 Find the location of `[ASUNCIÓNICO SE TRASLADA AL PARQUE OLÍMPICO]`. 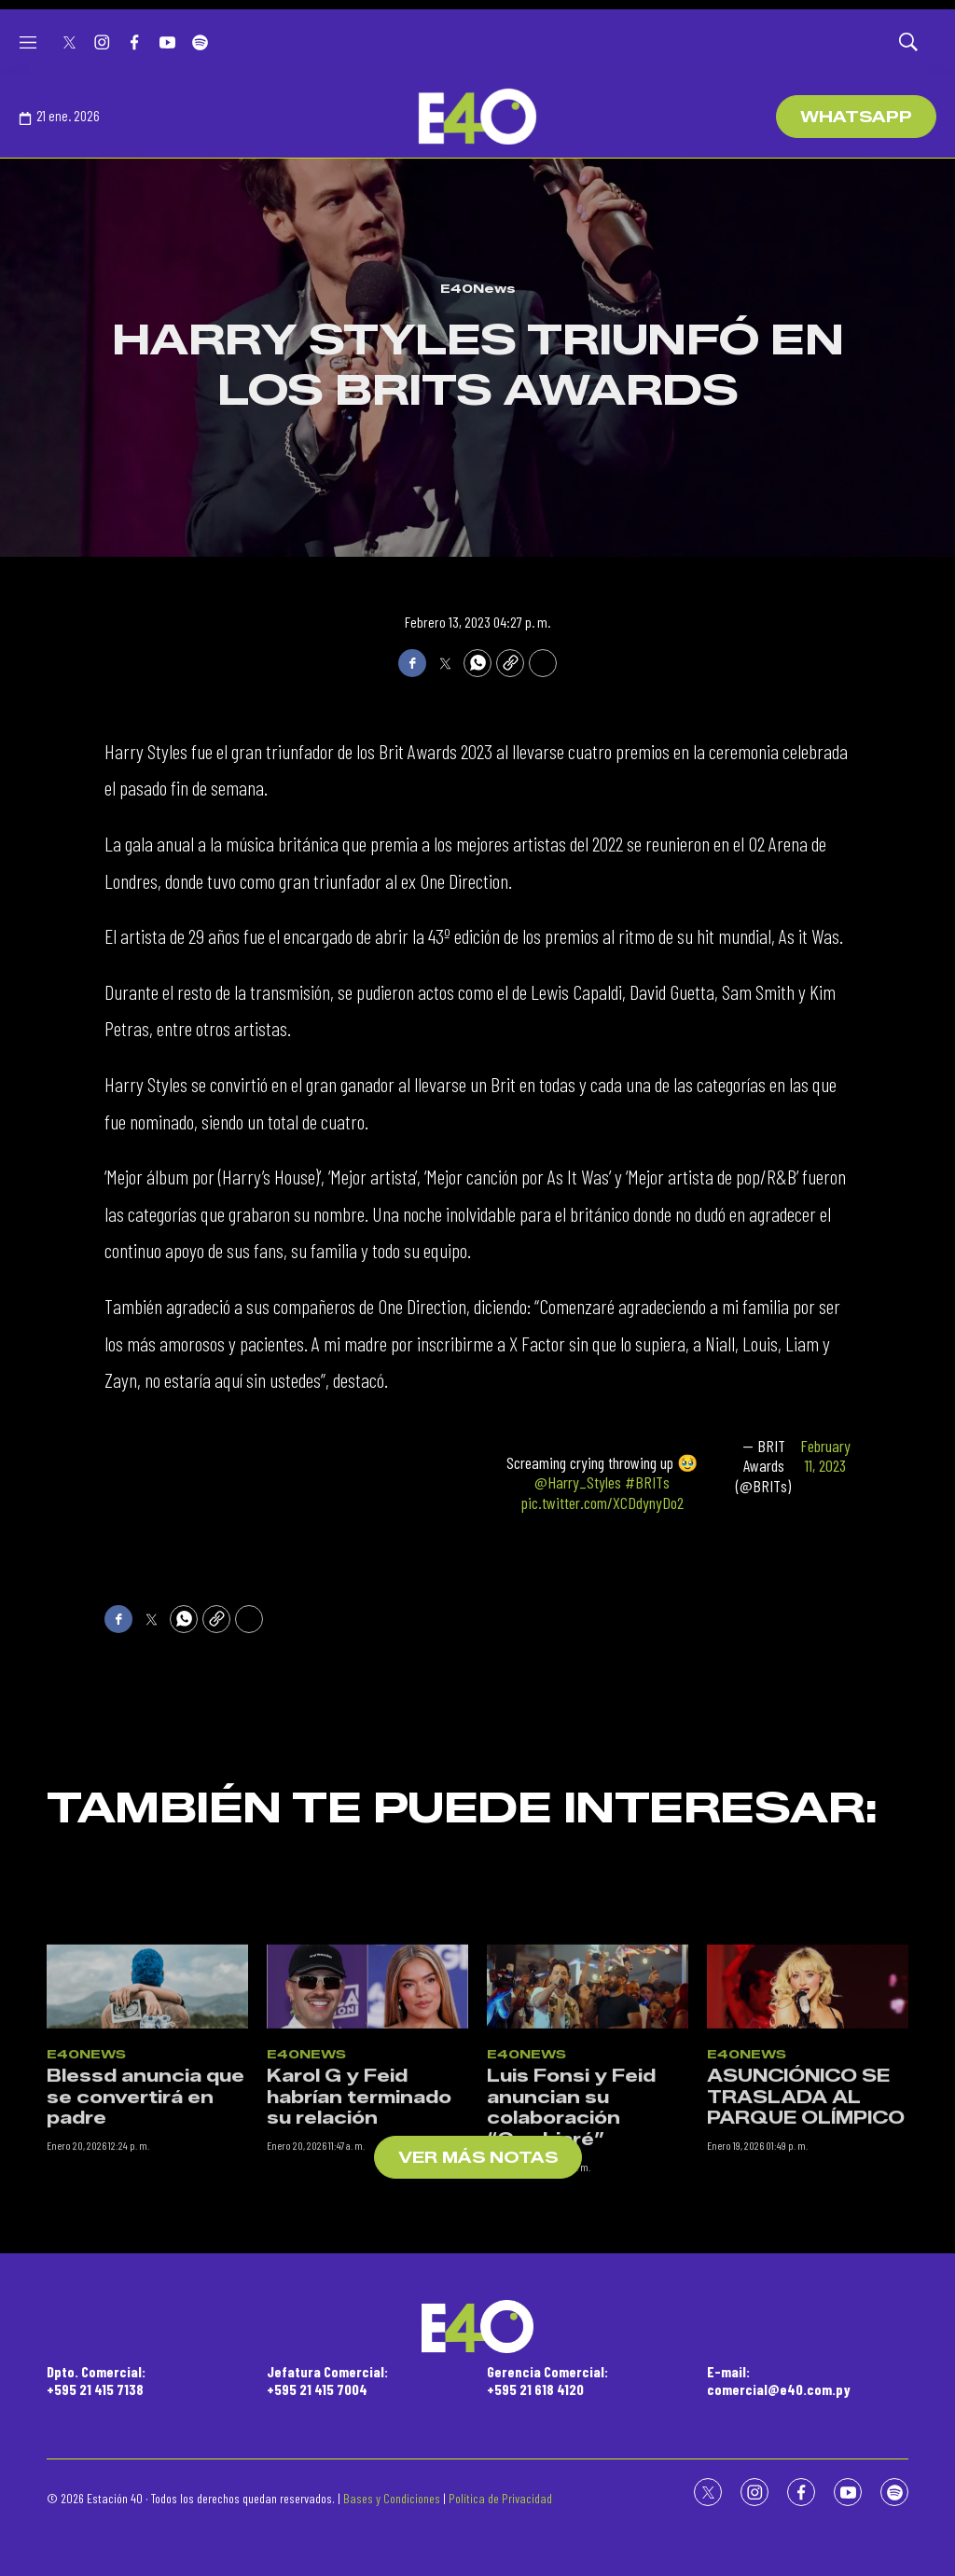

[ASUNCIÓNICO SE TRASLADA AL PARQUE OLÍMPICO] is located at coordinates (807, 2101).